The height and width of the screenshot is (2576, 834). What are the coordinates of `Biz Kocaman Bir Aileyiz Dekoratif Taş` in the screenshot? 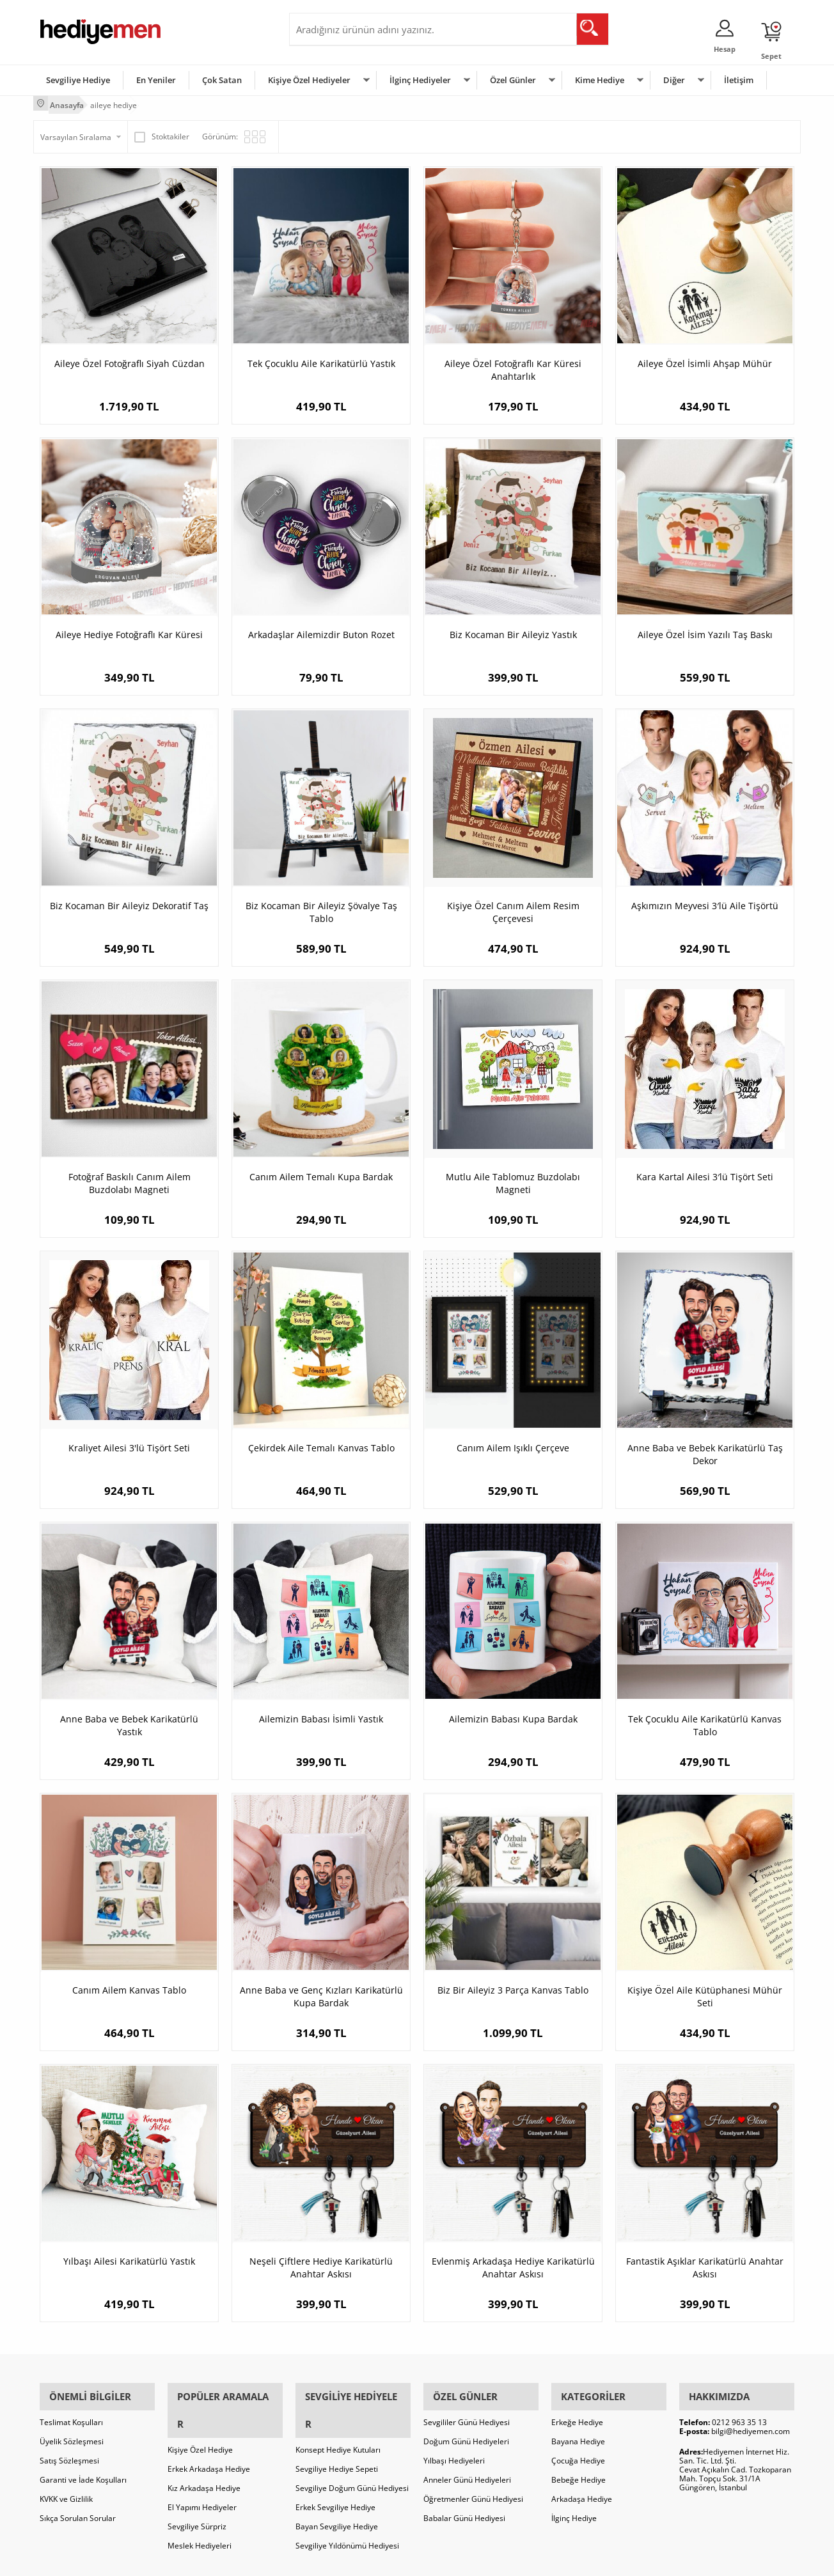 It's located at (129, 902).